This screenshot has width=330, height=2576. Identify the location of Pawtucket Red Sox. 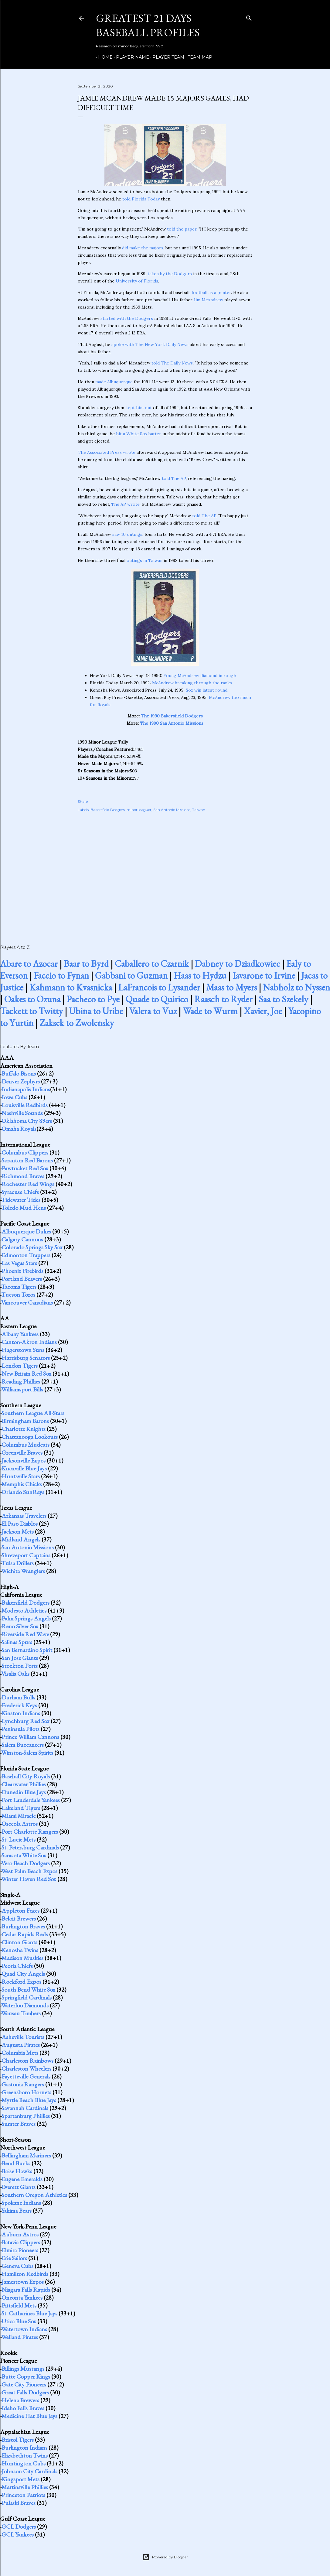
(25, 1168).